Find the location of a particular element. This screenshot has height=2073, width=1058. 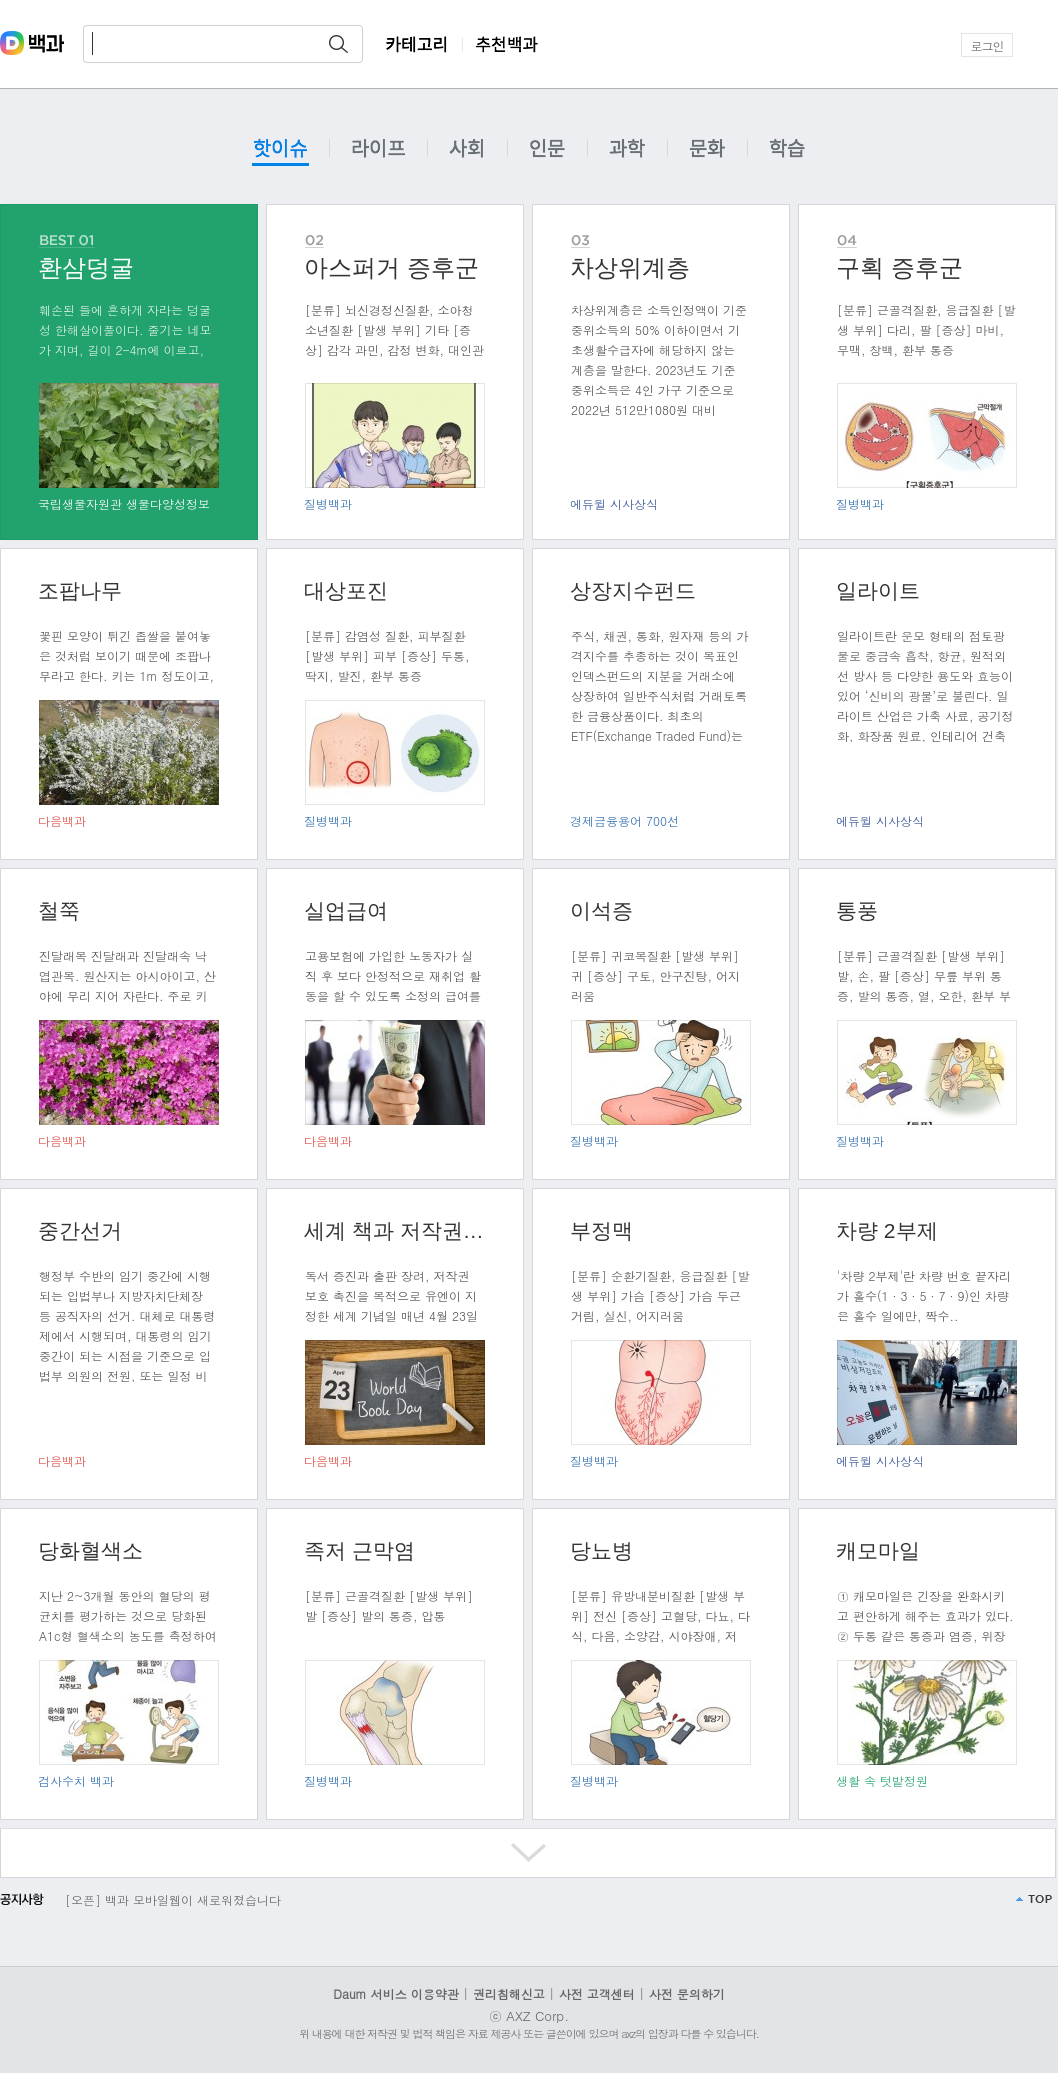

부정맥 is located at coordinates (601, 1230).